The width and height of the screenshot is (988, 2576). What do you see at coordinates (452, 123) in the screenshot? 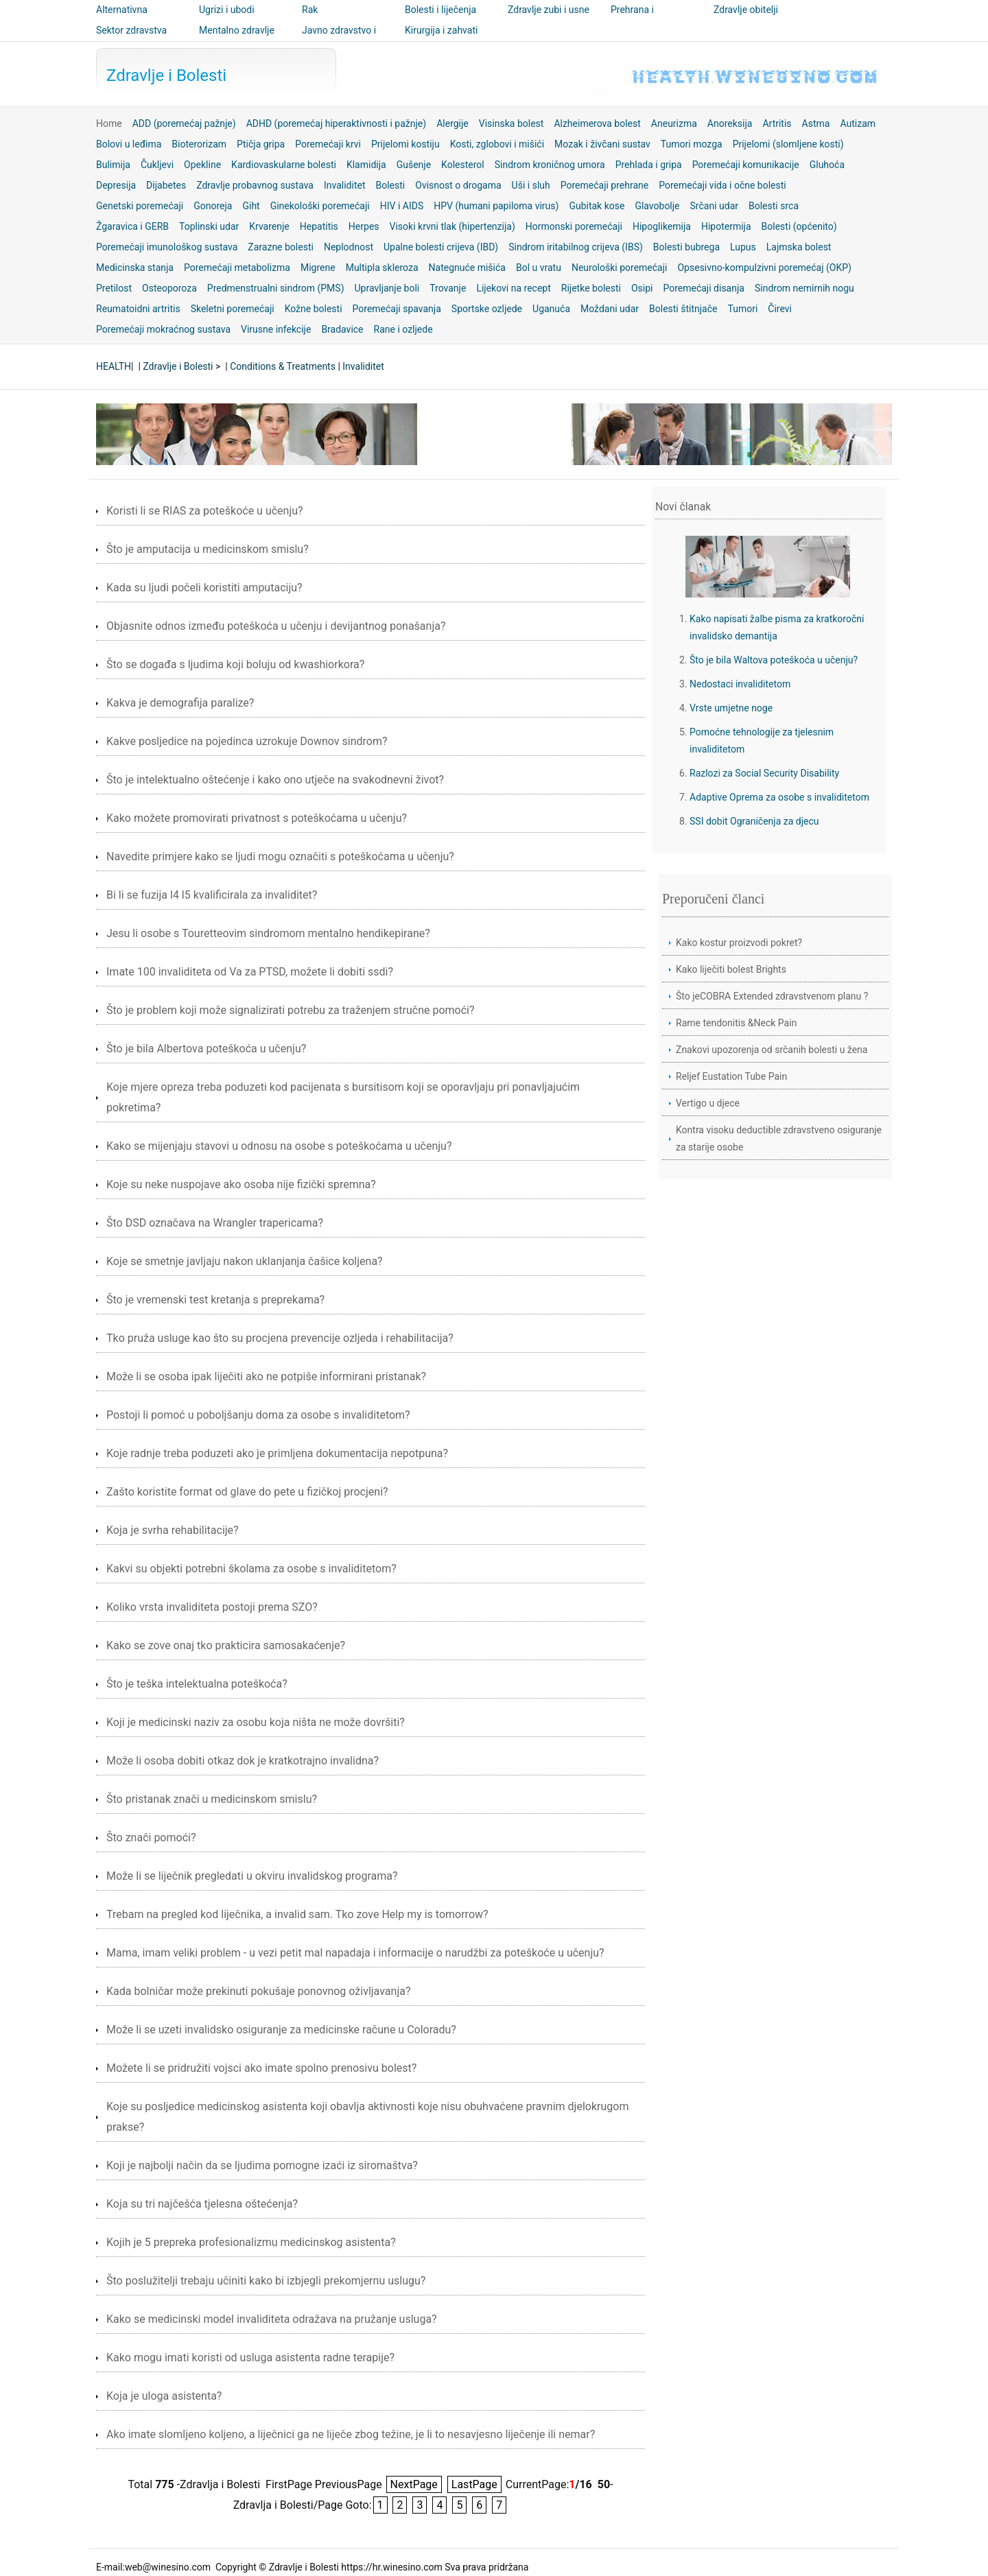
I see `Alergije` at bounding box center [452, 123].